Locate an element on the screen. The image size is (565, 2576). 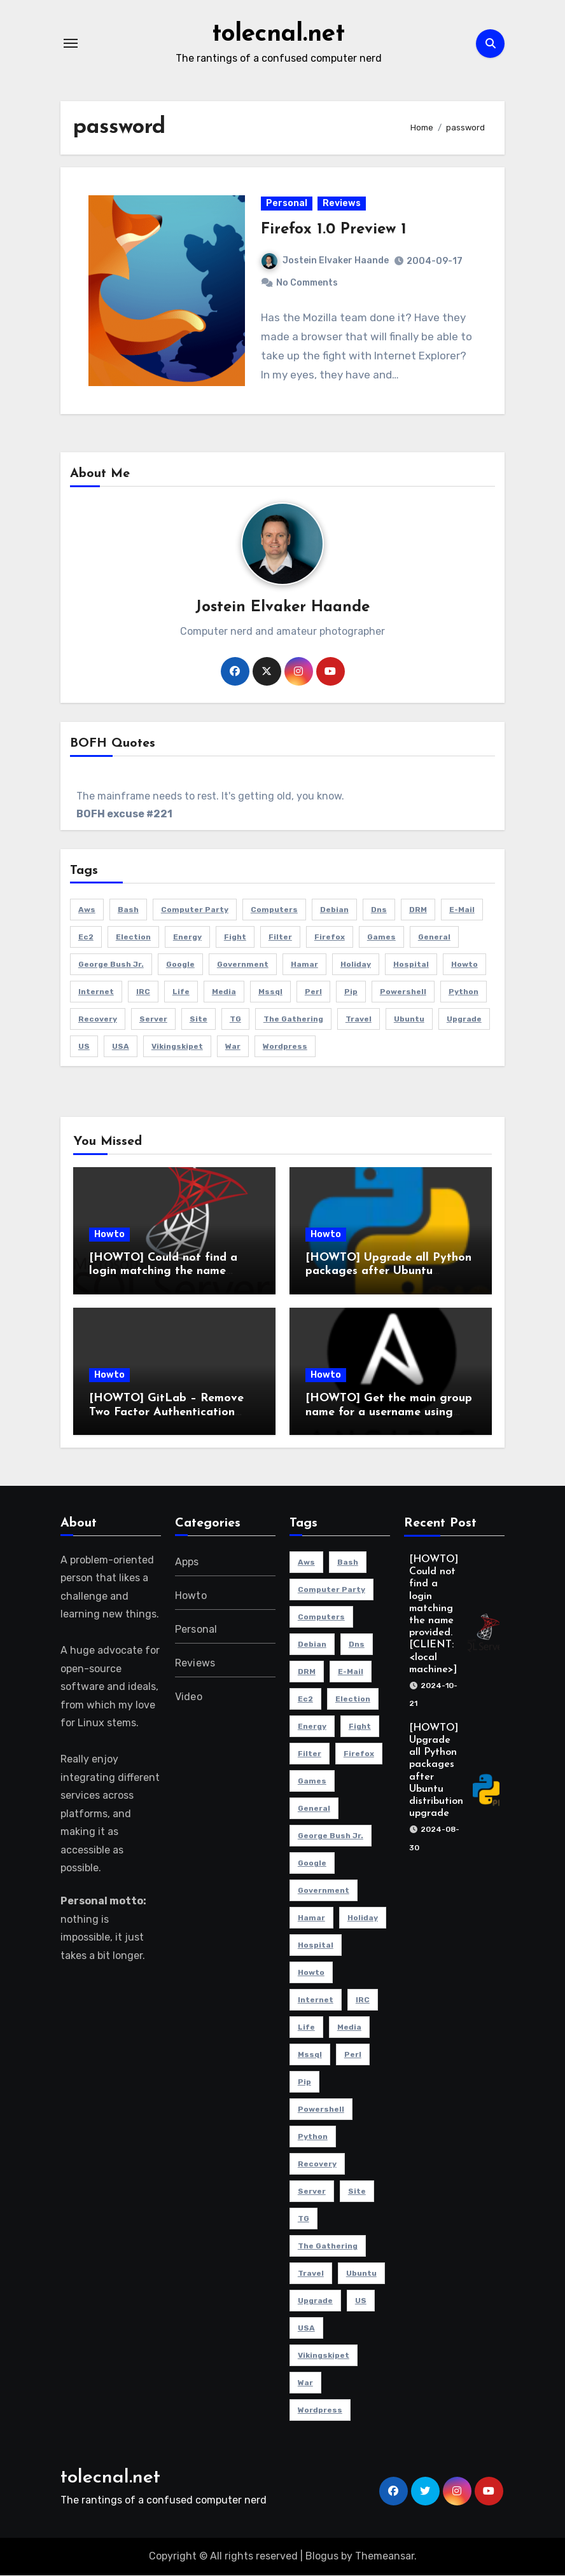
holiday [holiday (2 items)] is located at coordinates (355, 964).